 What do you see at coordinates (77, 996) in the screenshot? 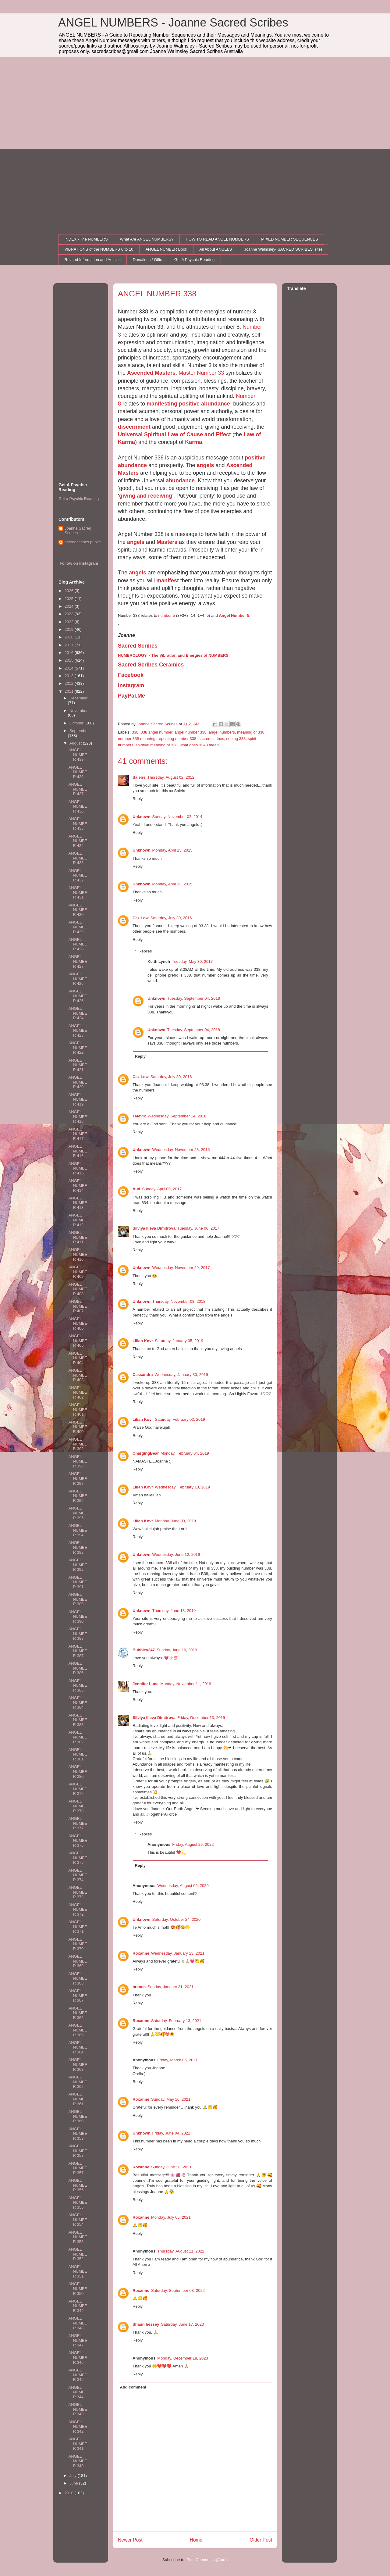
I see `ANGEL NUMBER 425` at bounding box center [77, 996].